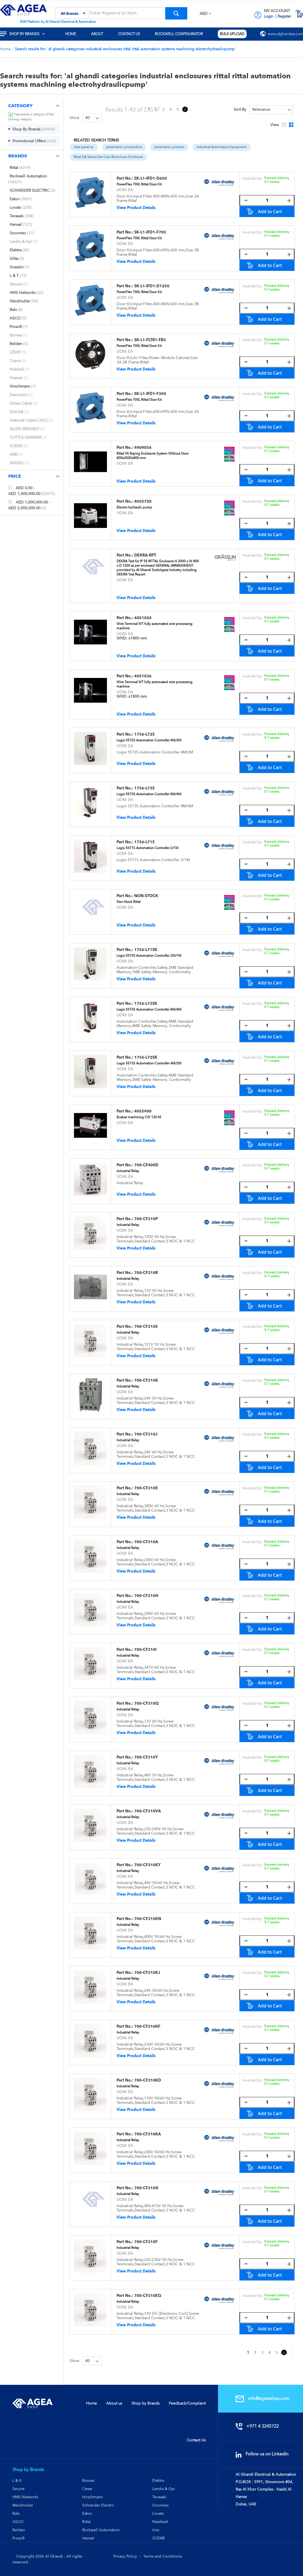 The height and width of the screenshot is (2576, 303). Describe the element at coordinates (187, 2403) in the screenshot. I see `Feedback/Complaint` at that location.